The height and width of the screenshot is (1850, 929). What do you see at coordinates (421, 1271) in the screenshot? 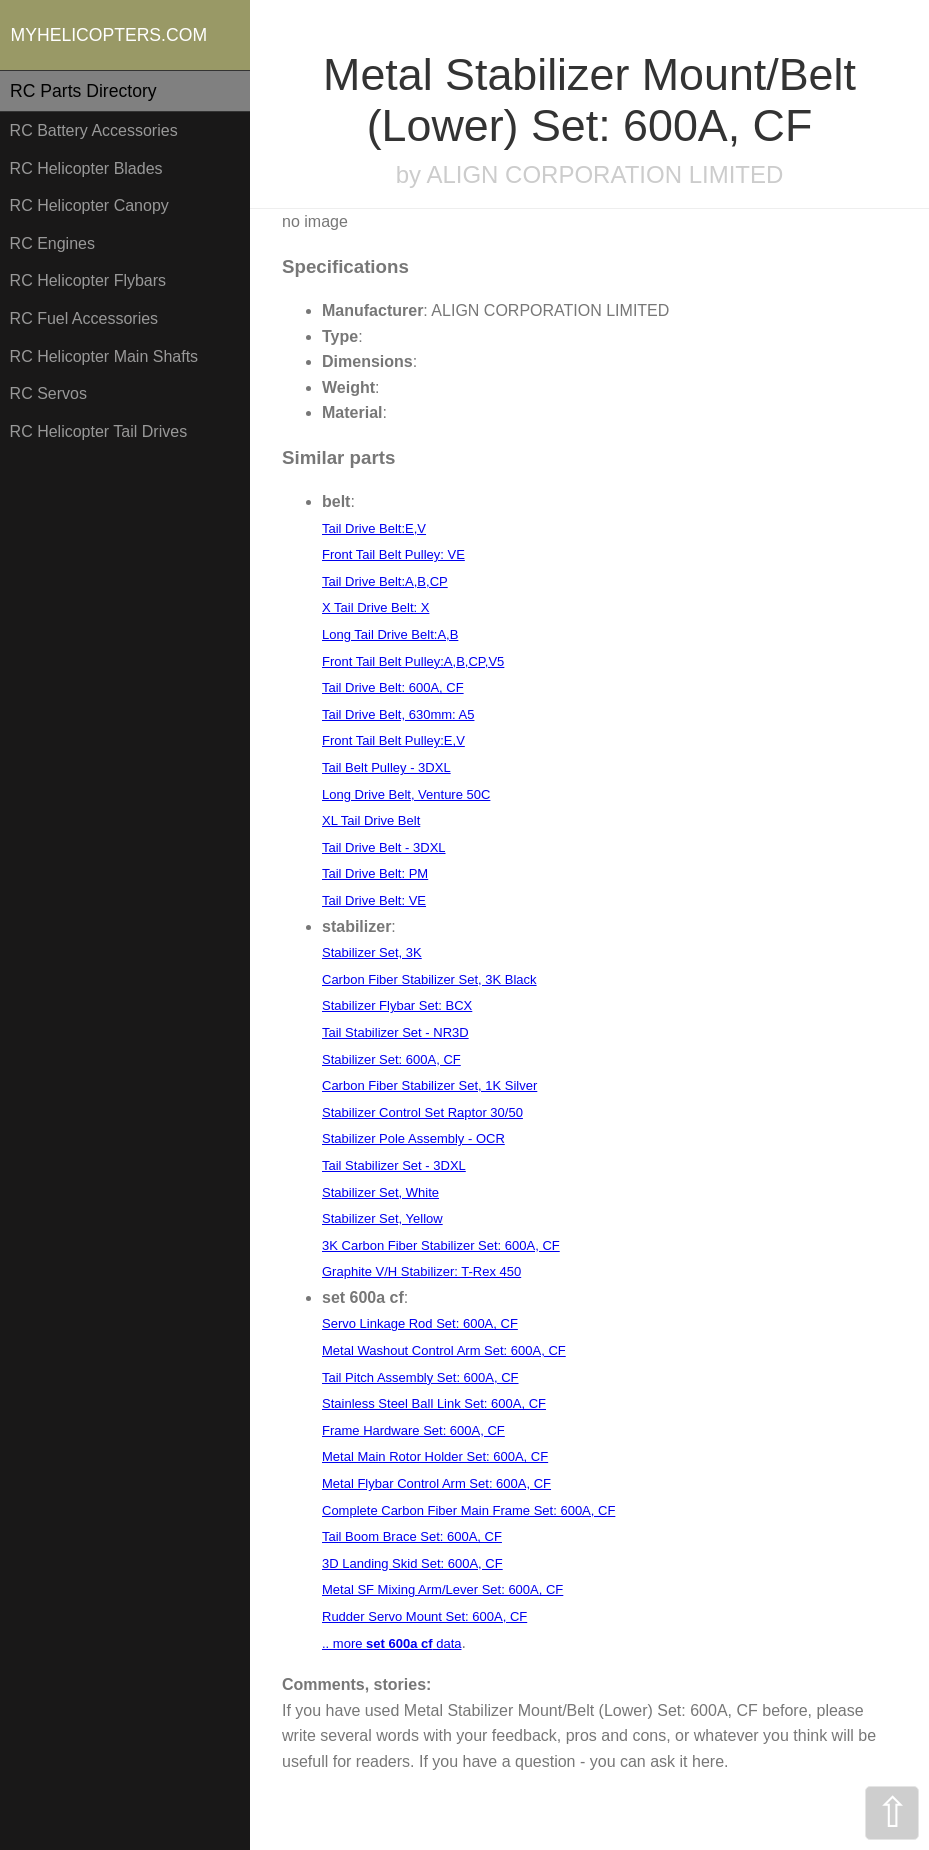
I see `Graphite V/H Stabilizer: T-Rex 450` at bounding box center [421, 1271].